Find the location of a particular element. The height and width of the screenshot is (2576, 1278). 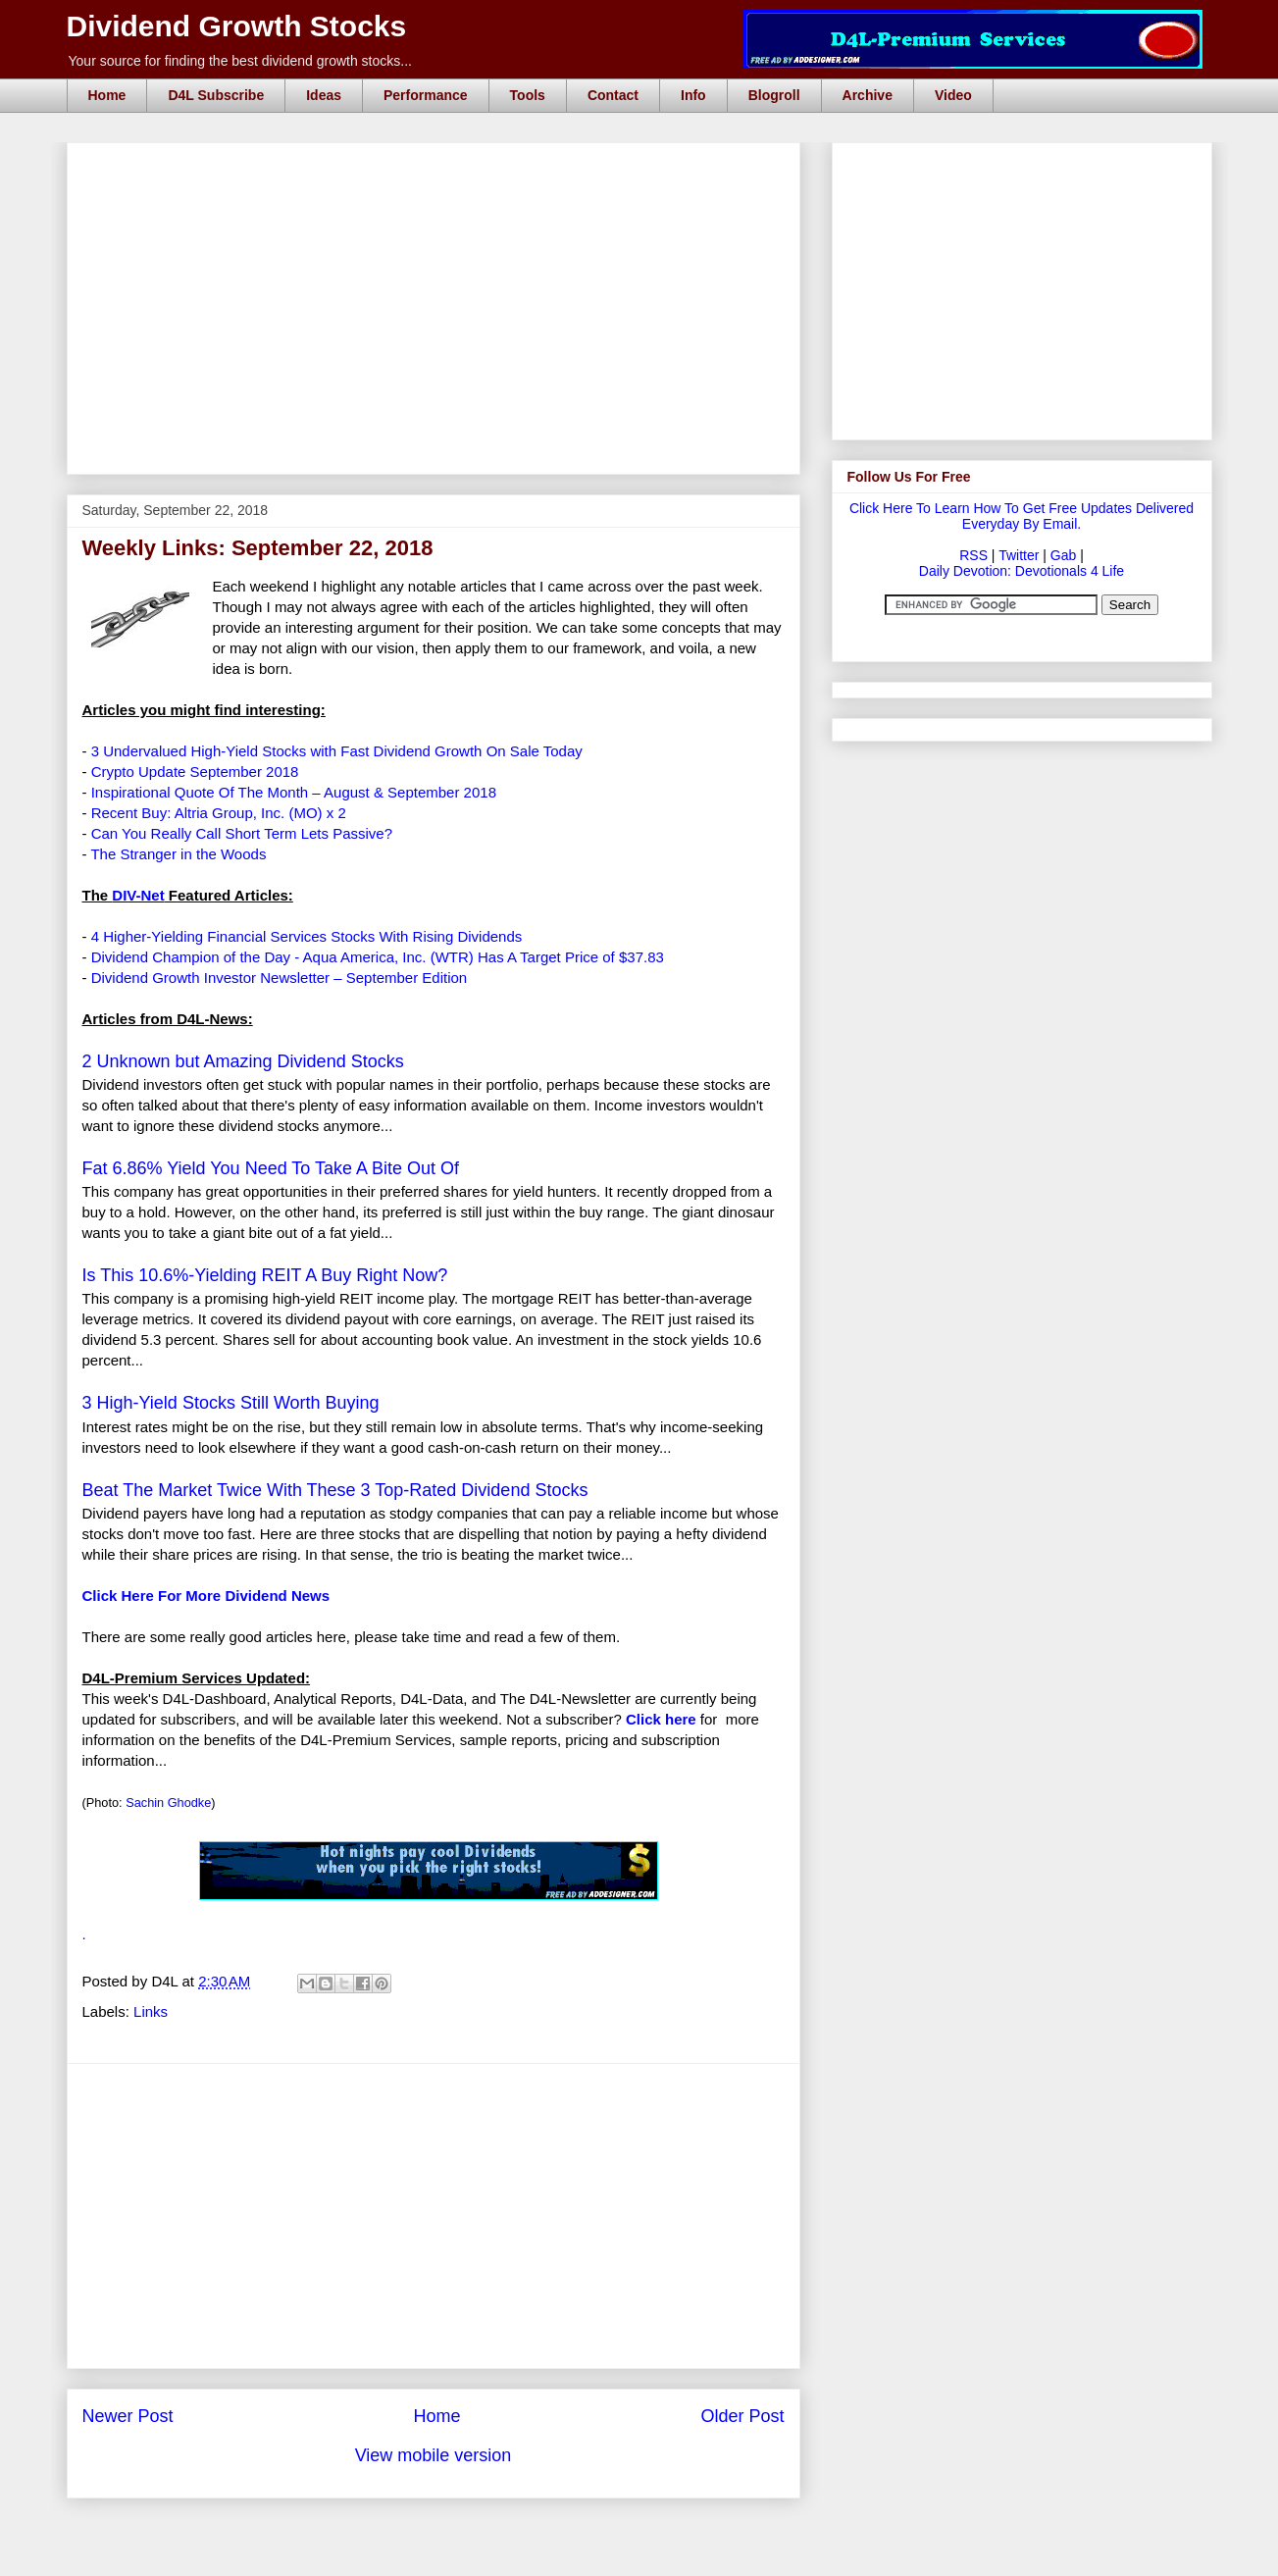

Can You Really Call Short Term Lets Passive? is located at coordinates (241, 833).